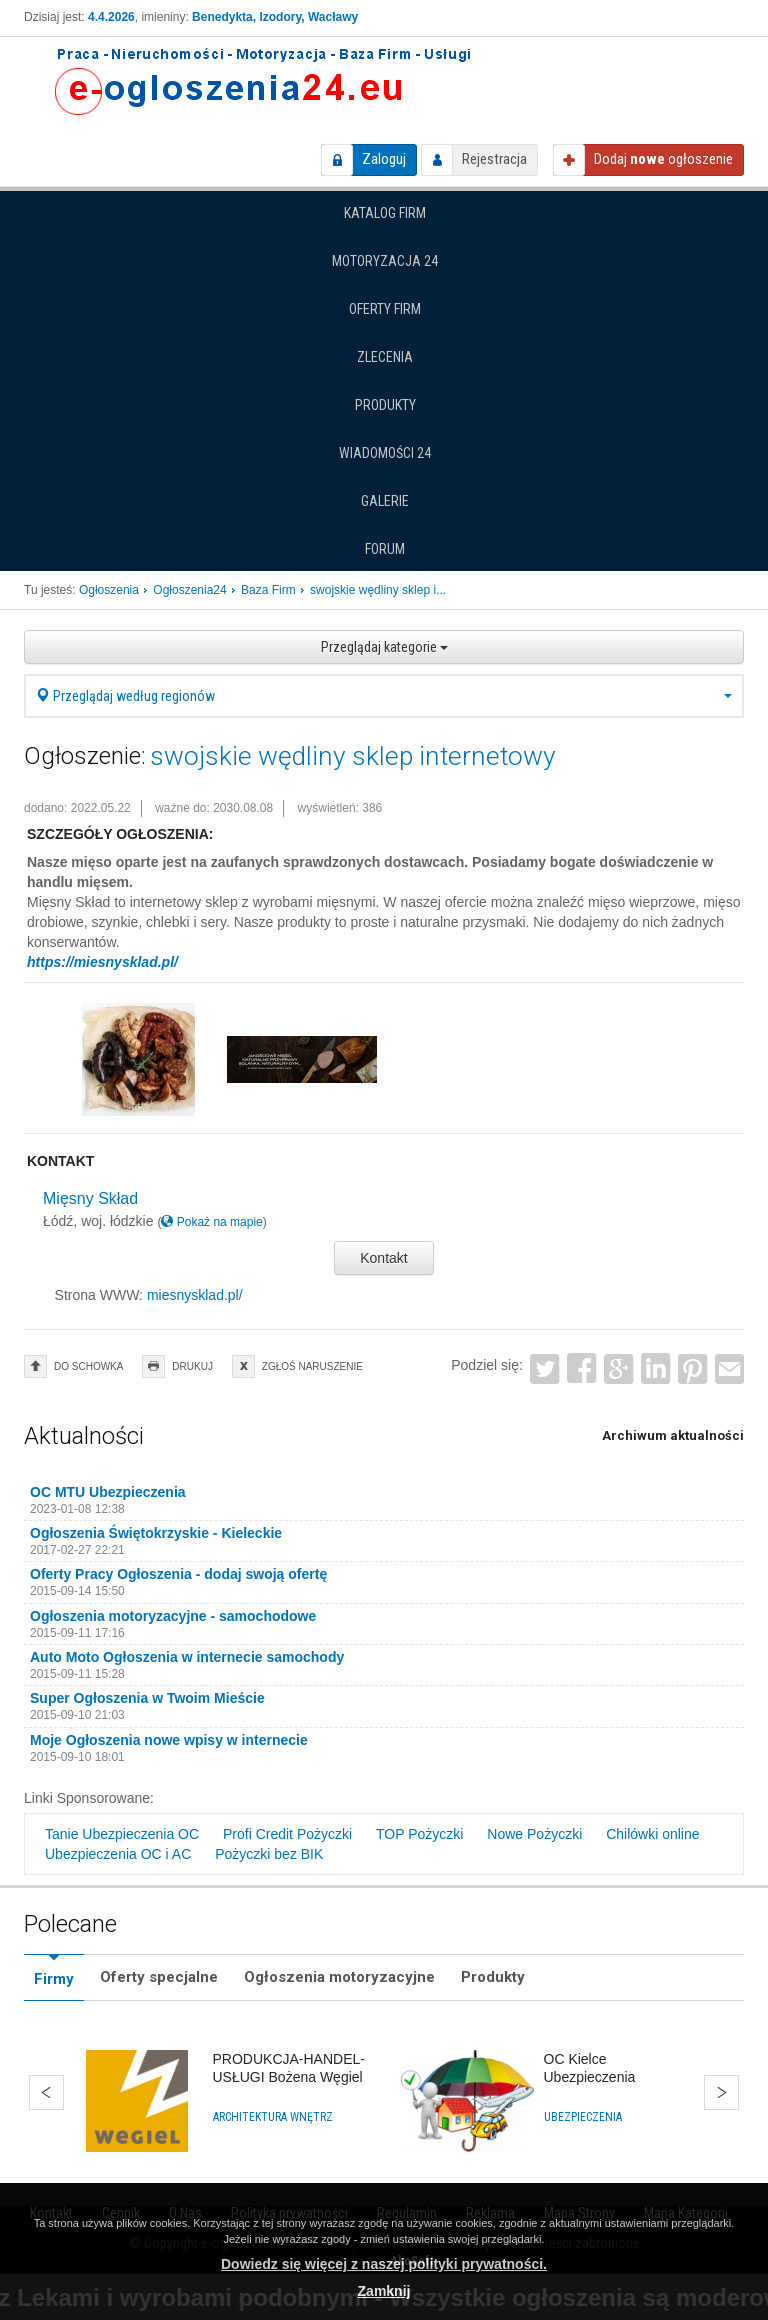 This screenshot has height=2320, width=768. What do you see at coordinates (195, 1295) in the screenshot?
I see `miesnysklad.pl/` at bounding box center [195, 1295].